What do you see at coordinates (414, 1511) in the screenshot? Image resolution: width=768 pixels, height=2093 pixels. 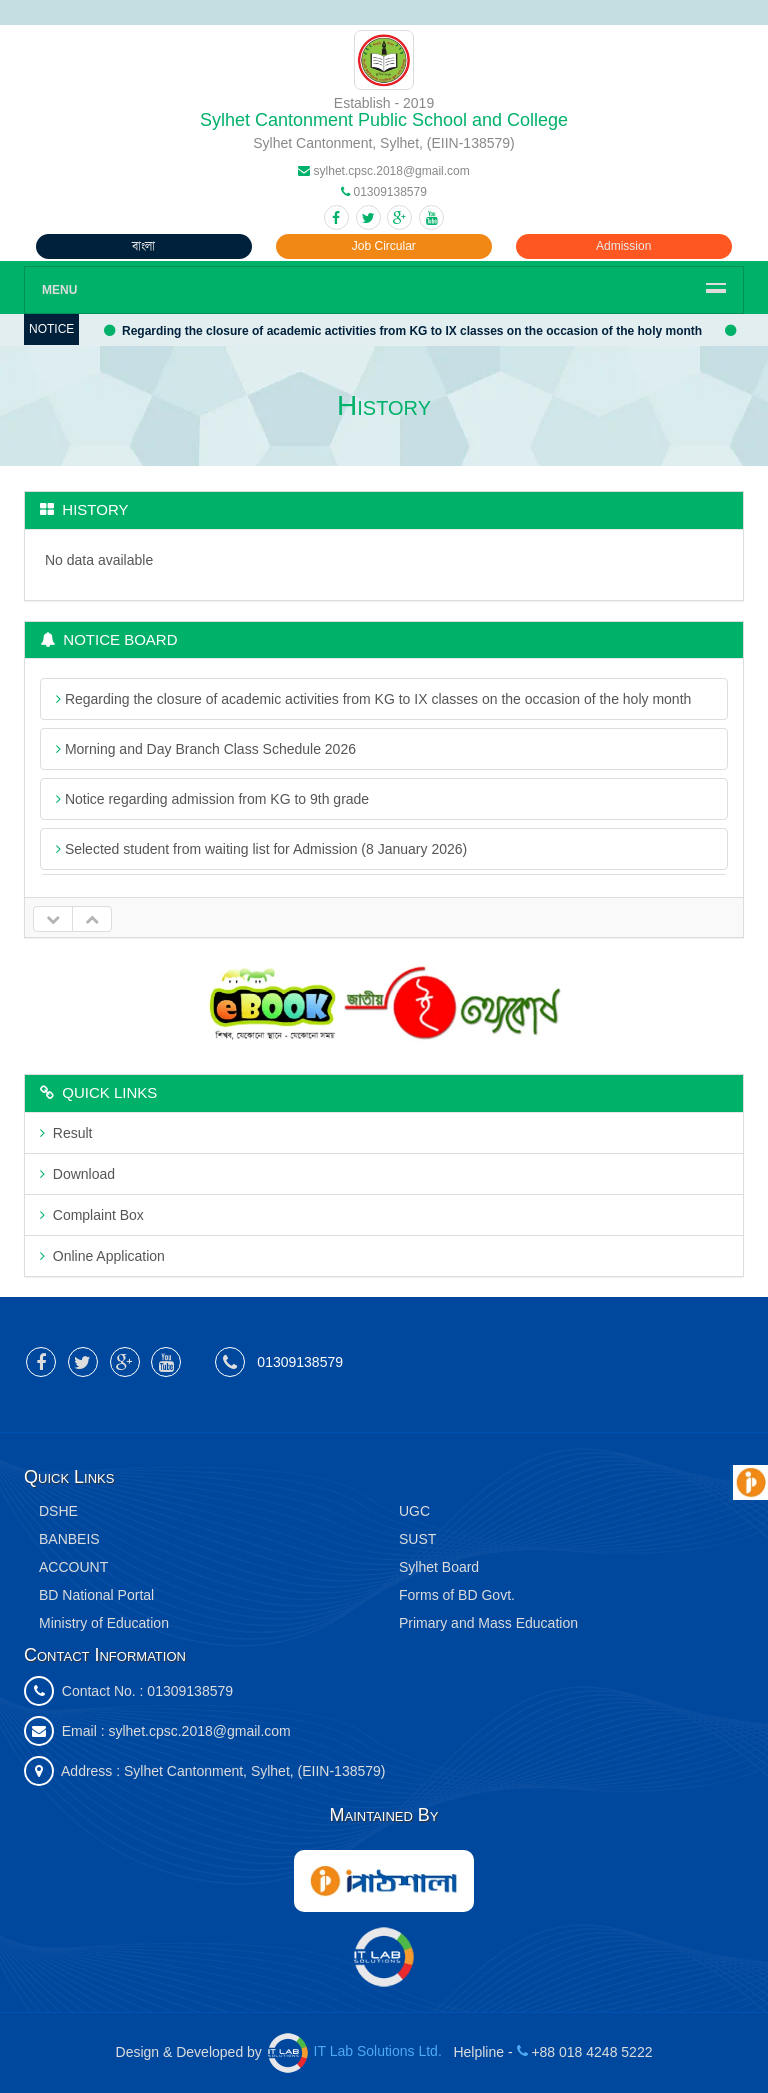 I see `UGC` at bounding box center [414, 1511].